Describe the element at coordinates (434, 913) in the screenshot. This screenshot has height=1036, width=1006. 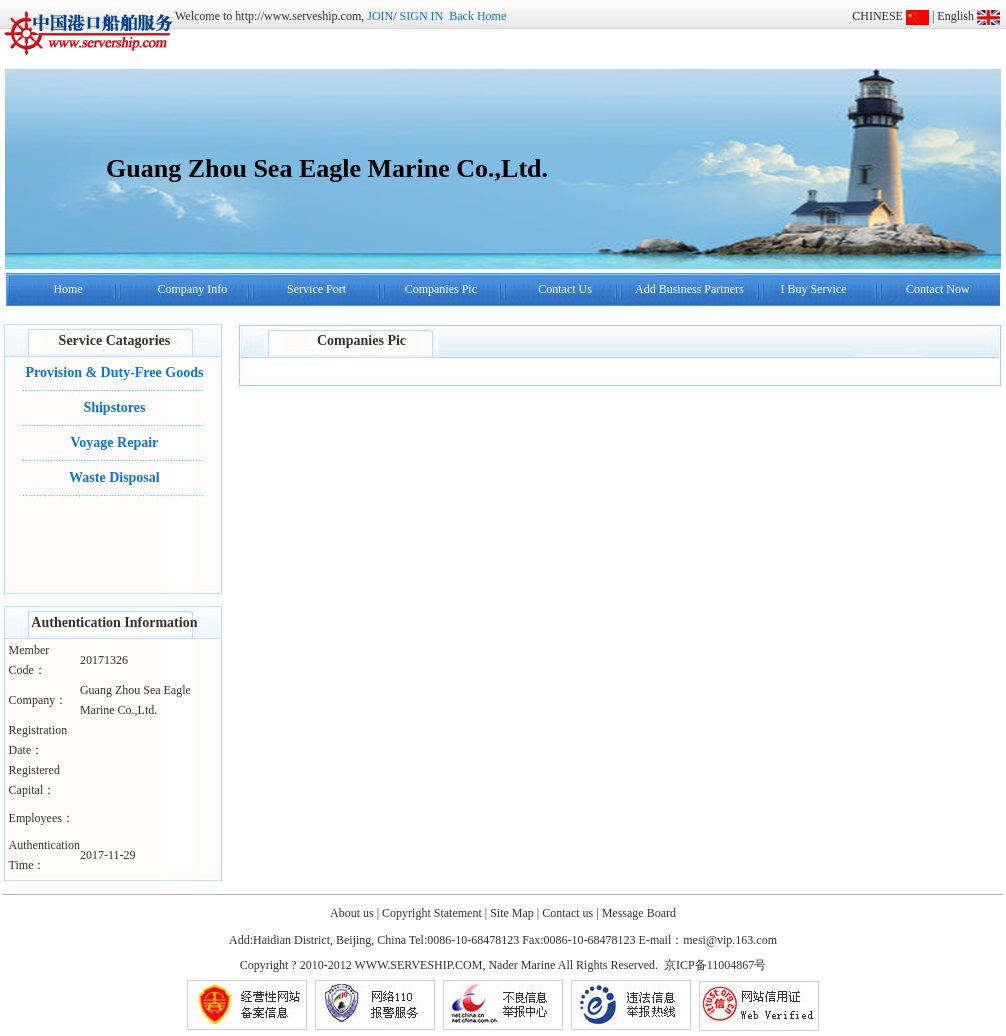
I see `Copyright Statement |` at that location.